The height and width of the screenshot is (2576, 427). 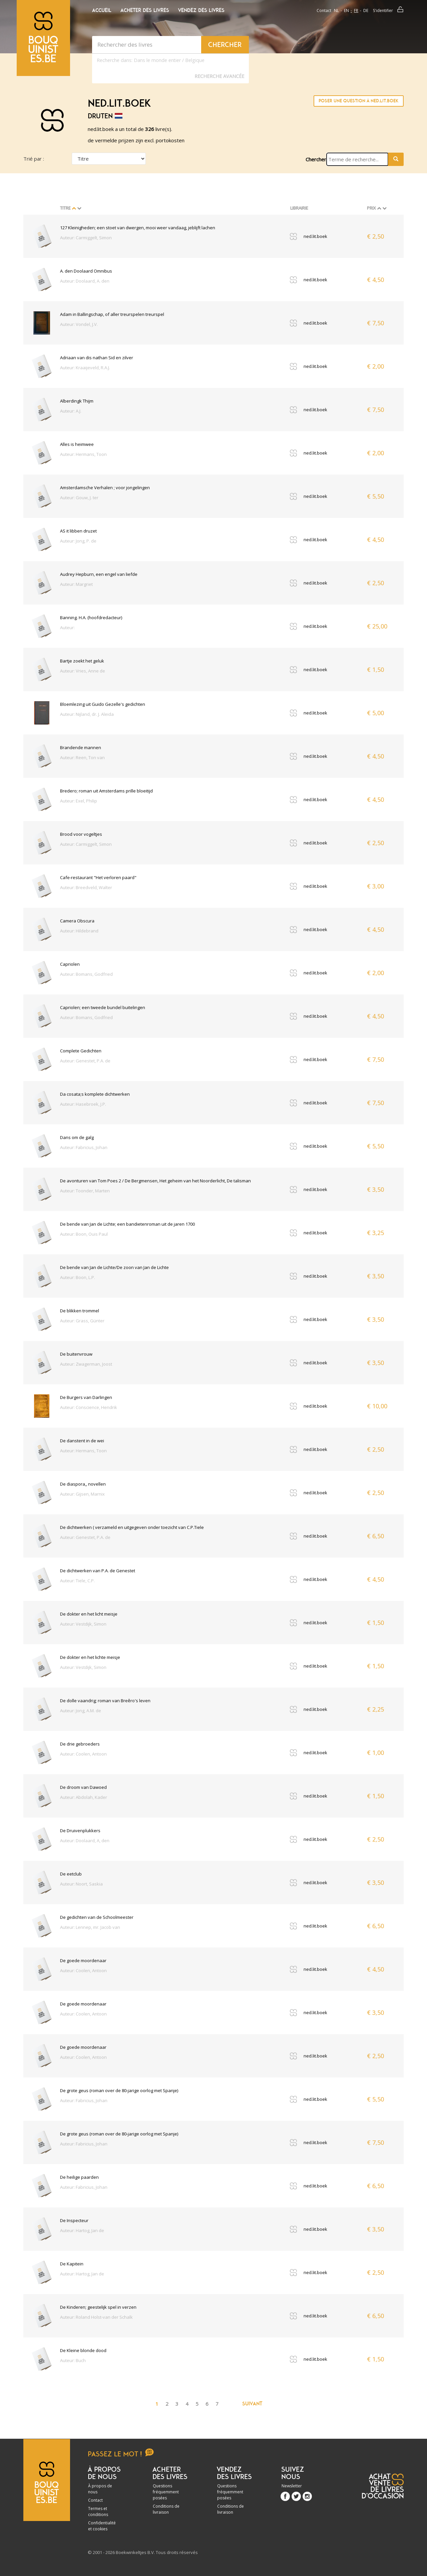 What do you see at coordinates (356, 10) in the screenshot?
I see `fr` at bounding box center [356, 10].